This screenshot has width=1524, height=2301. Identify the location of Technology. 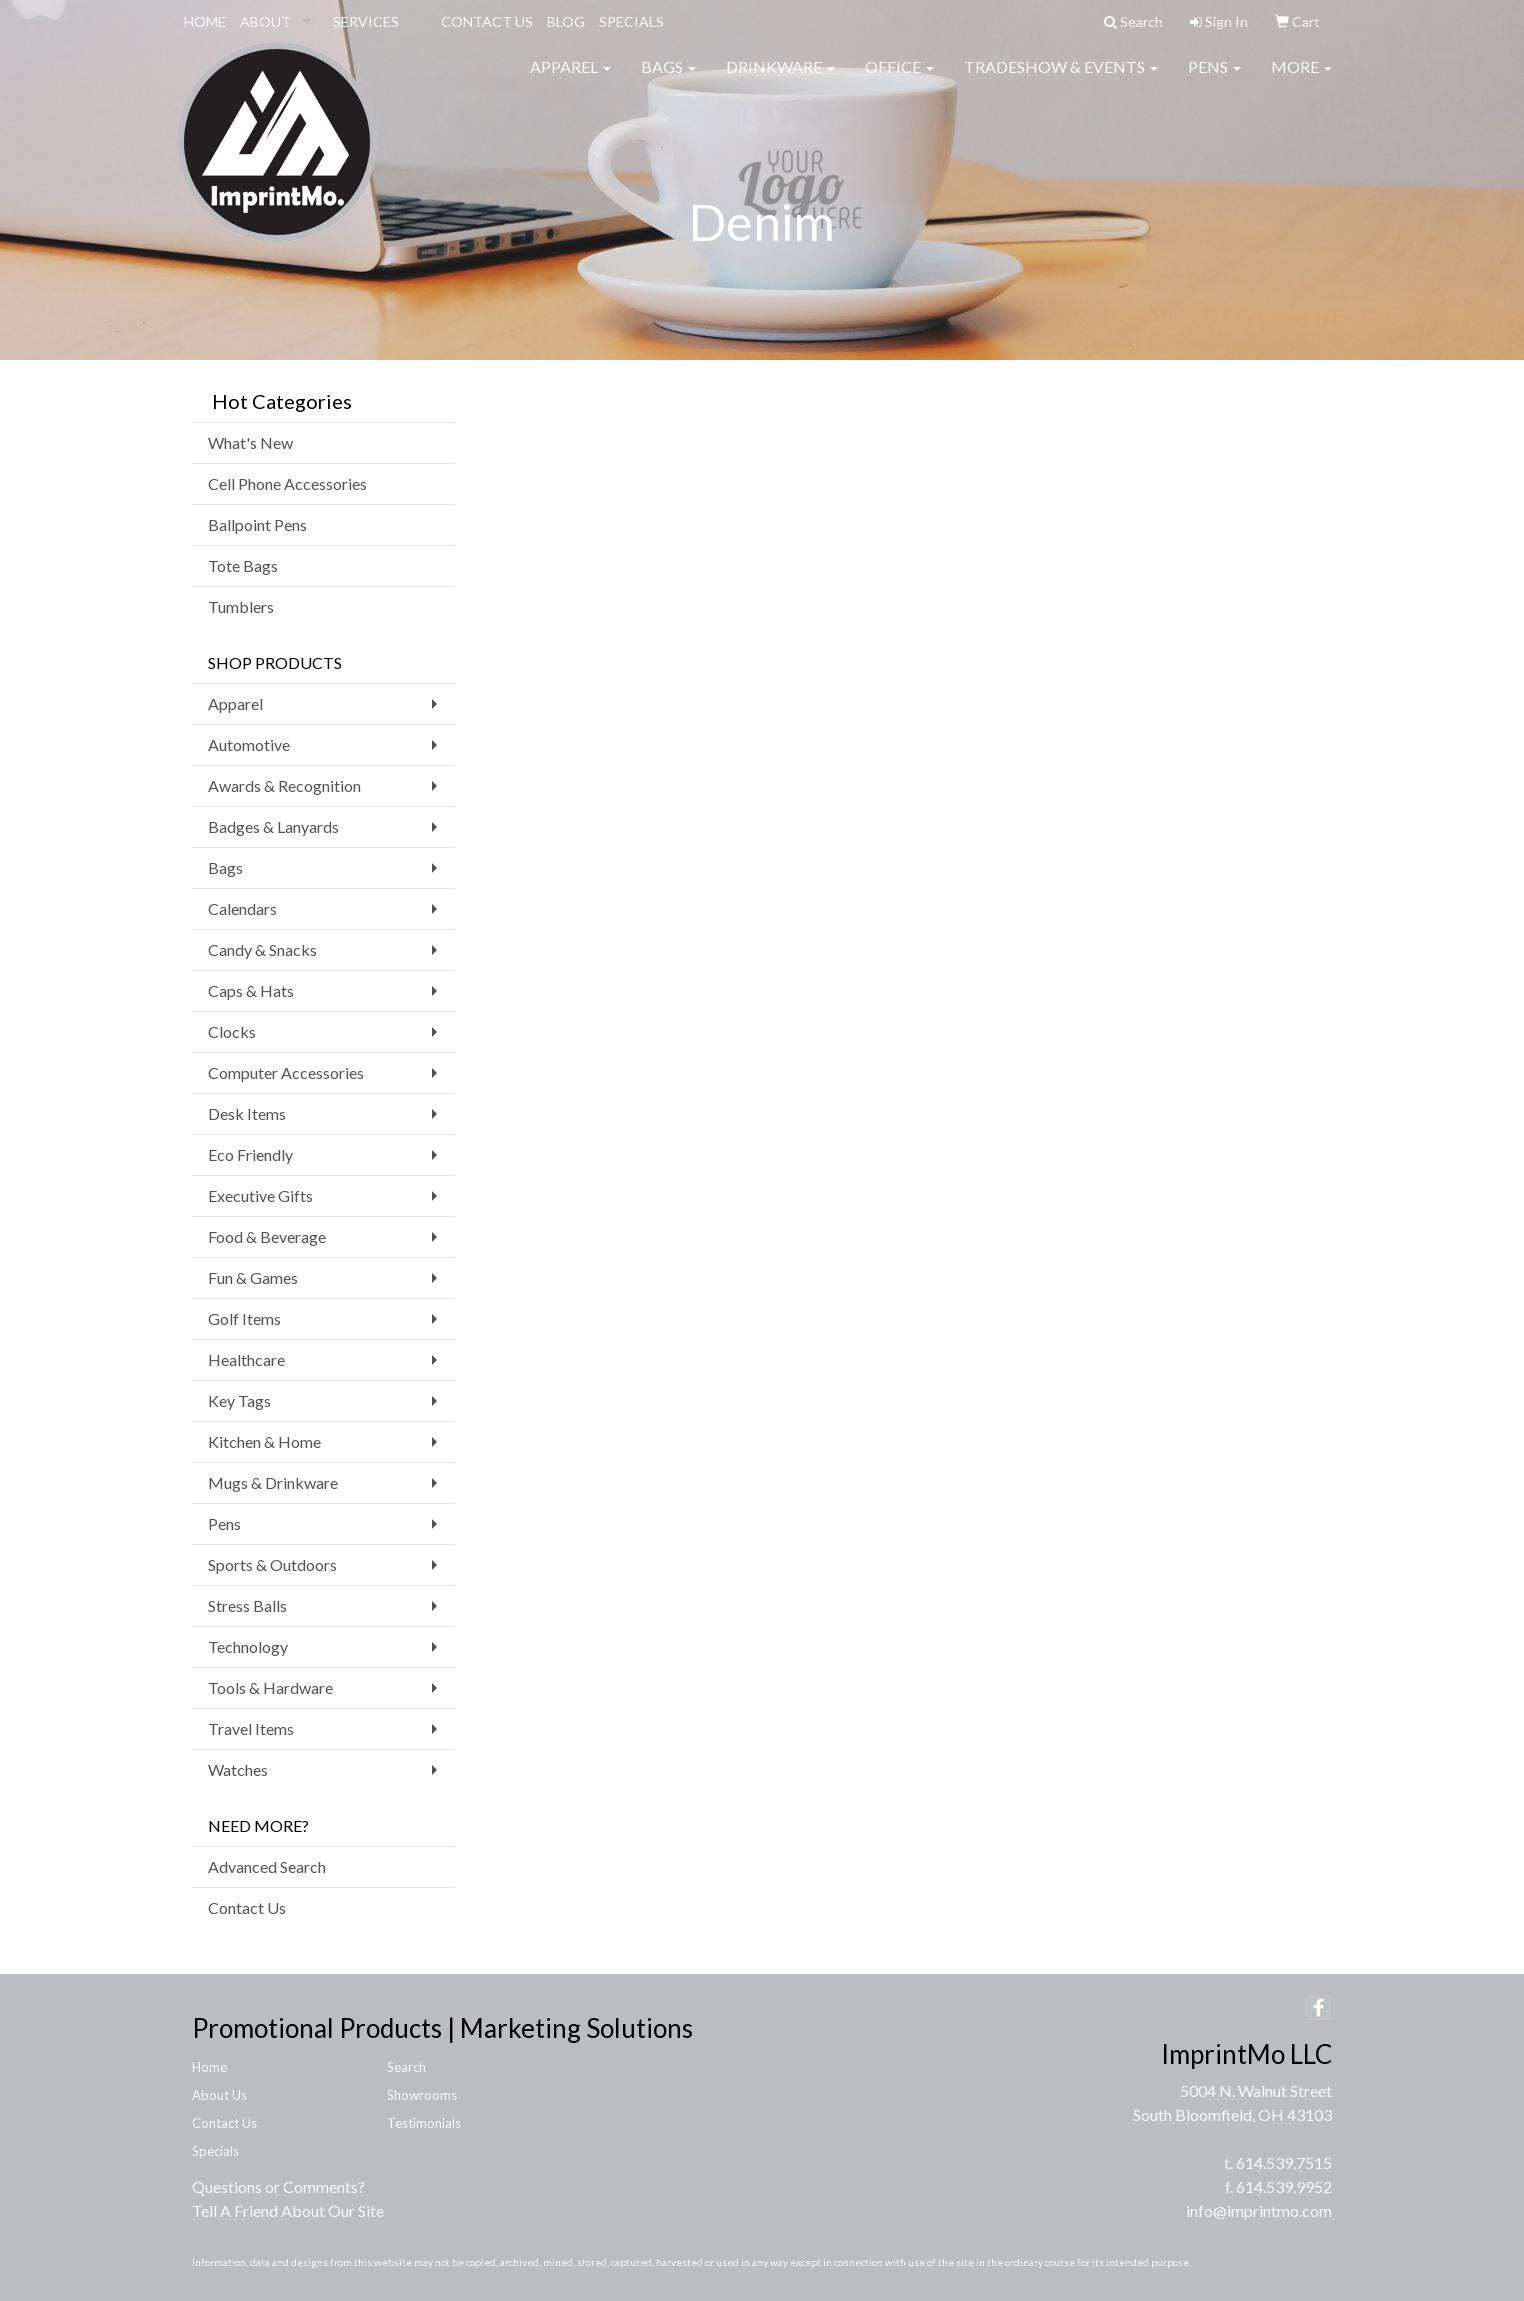
(248, 1646).